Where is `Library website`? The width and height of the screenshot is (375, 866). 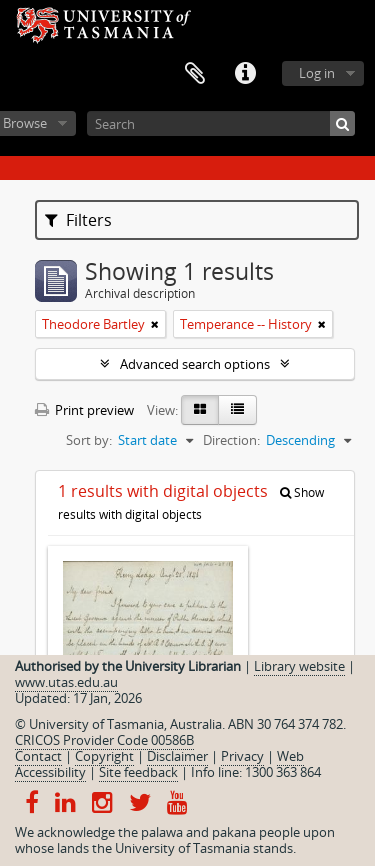 Library website is located at coordinates (299, 666).